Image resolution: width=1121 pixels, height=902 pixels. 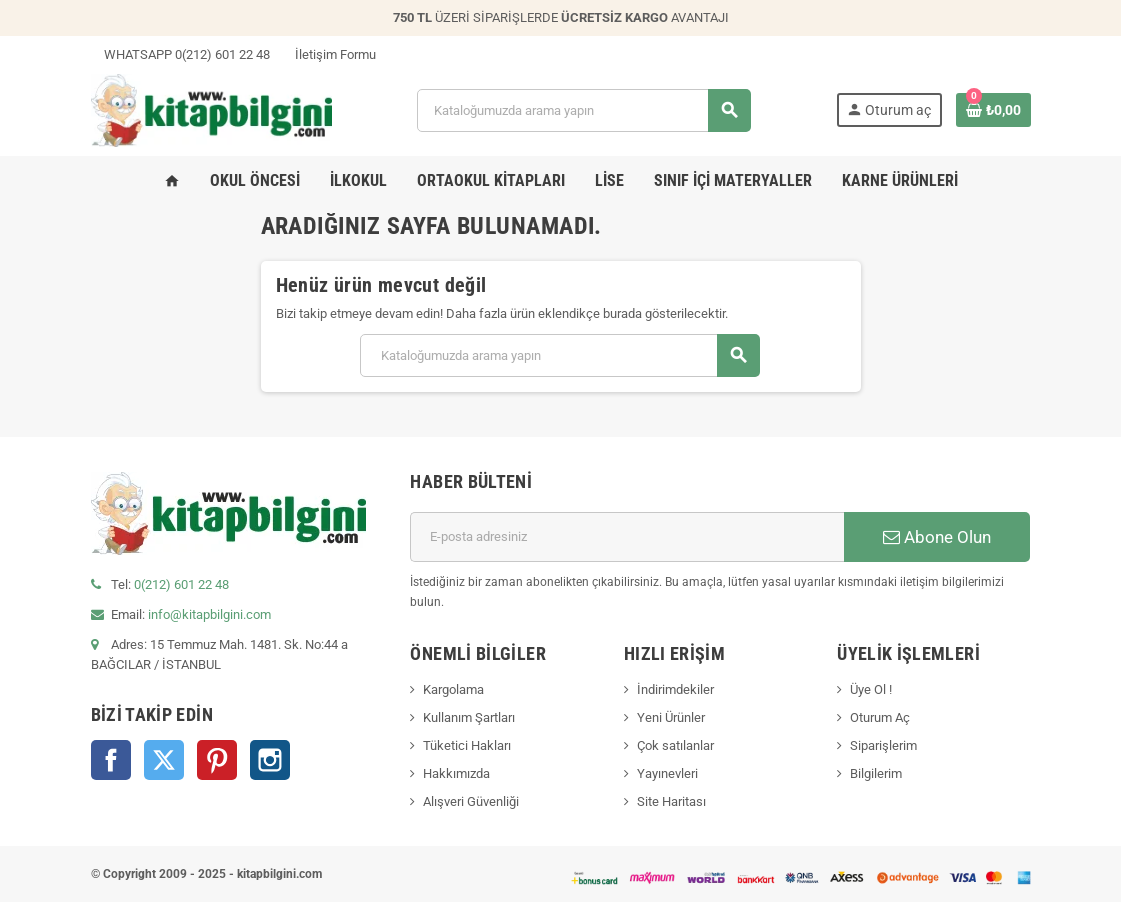 I want to click on Siparişlerim, so click(x=883, y=745).